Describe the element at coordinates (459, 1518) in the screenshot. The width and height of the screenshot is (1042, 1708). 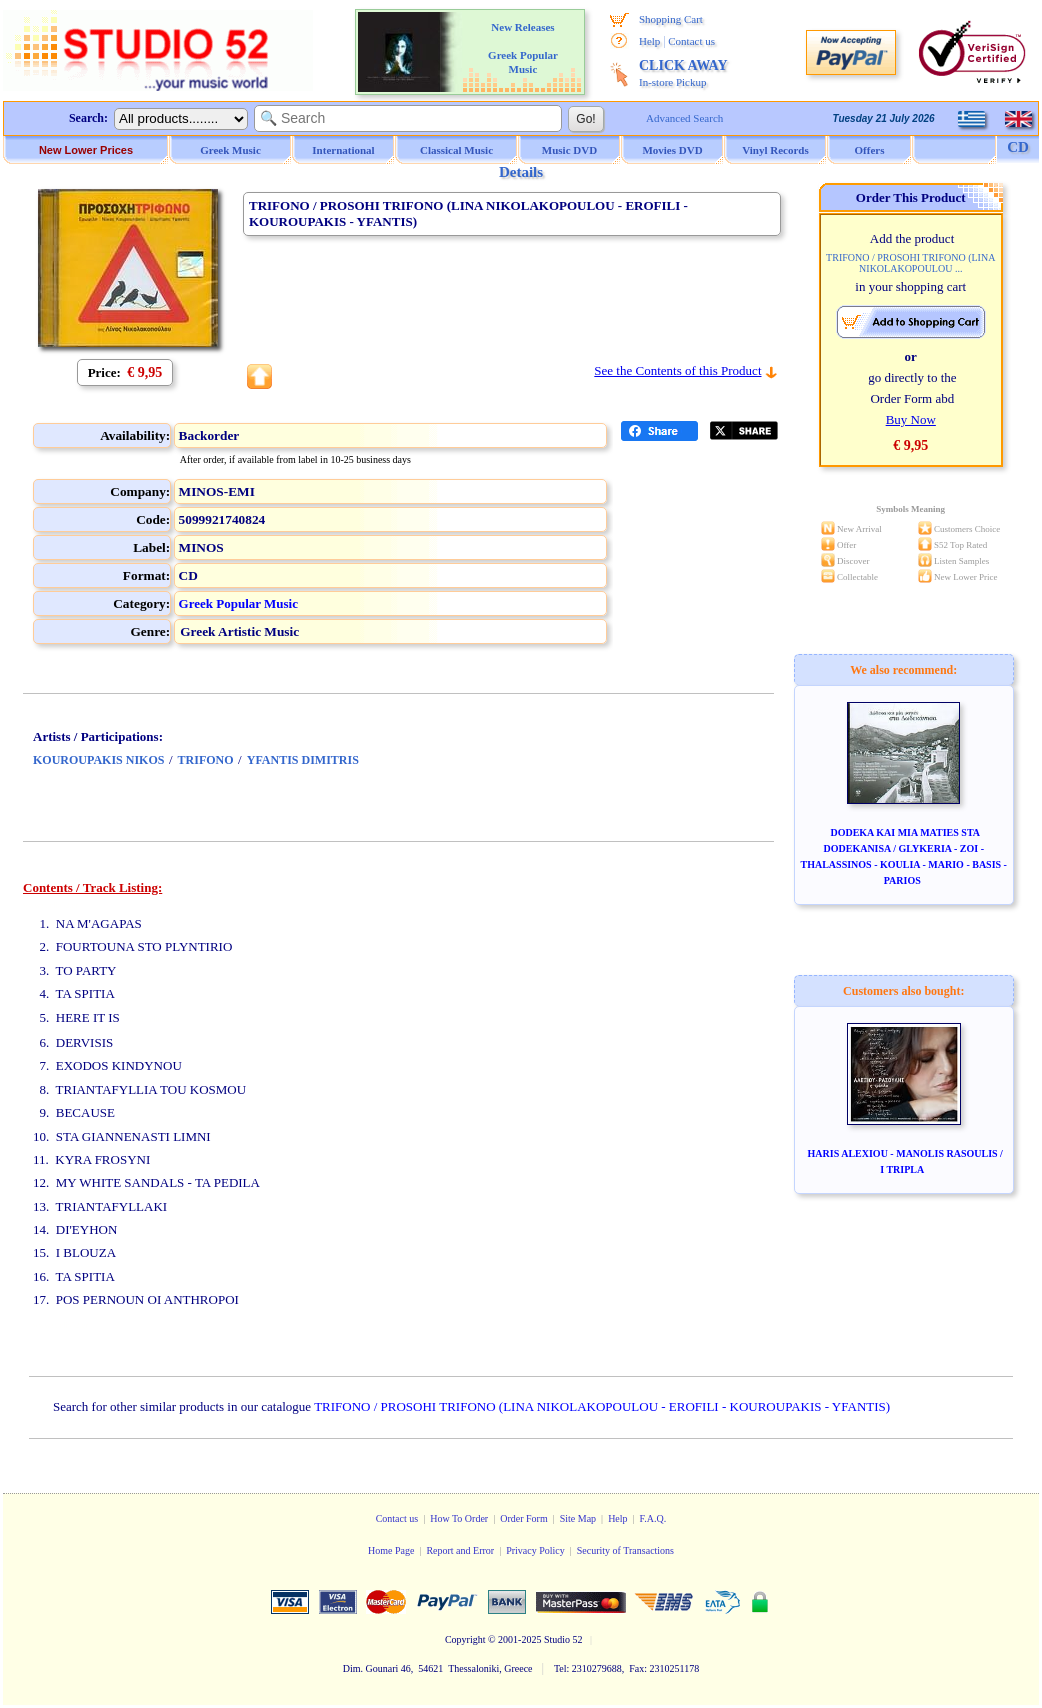
I see `How To Order` at that location.